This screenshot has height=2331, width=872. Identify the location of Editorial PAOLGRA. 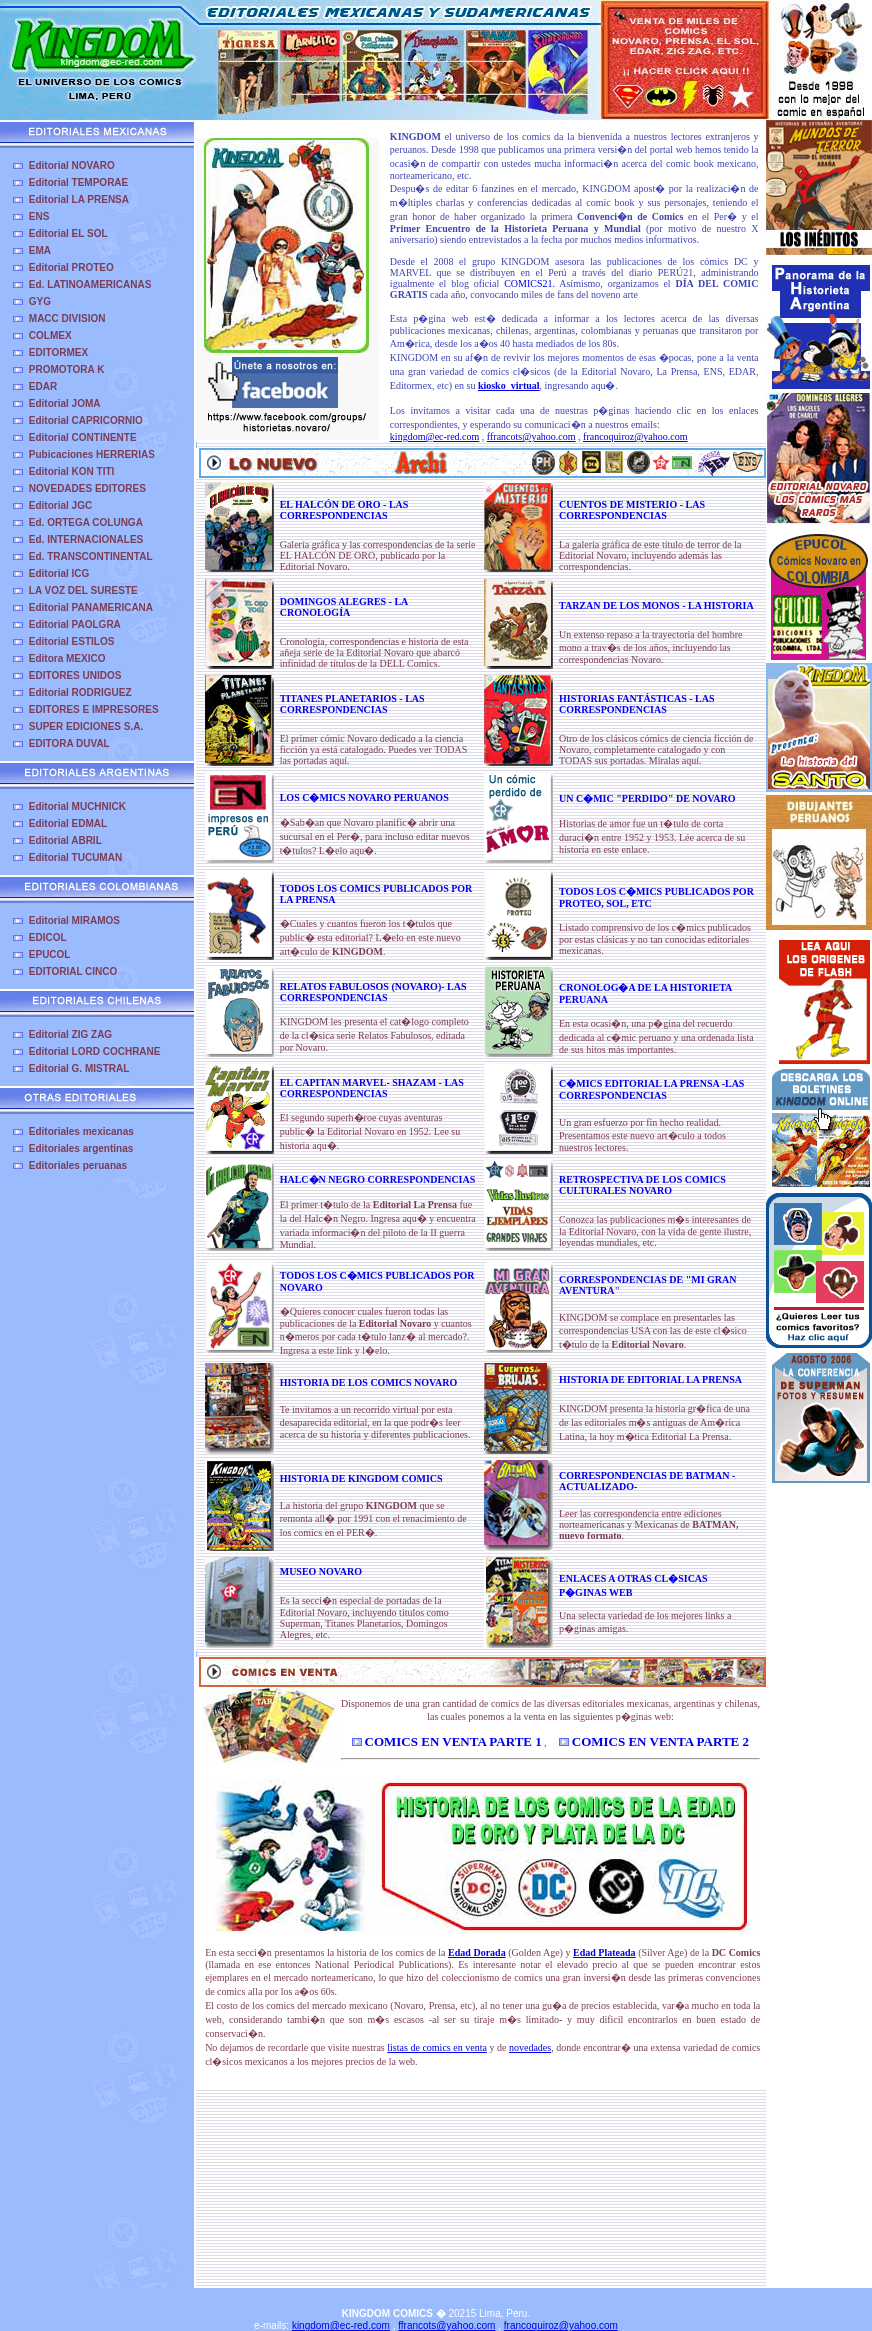
(75, 624).